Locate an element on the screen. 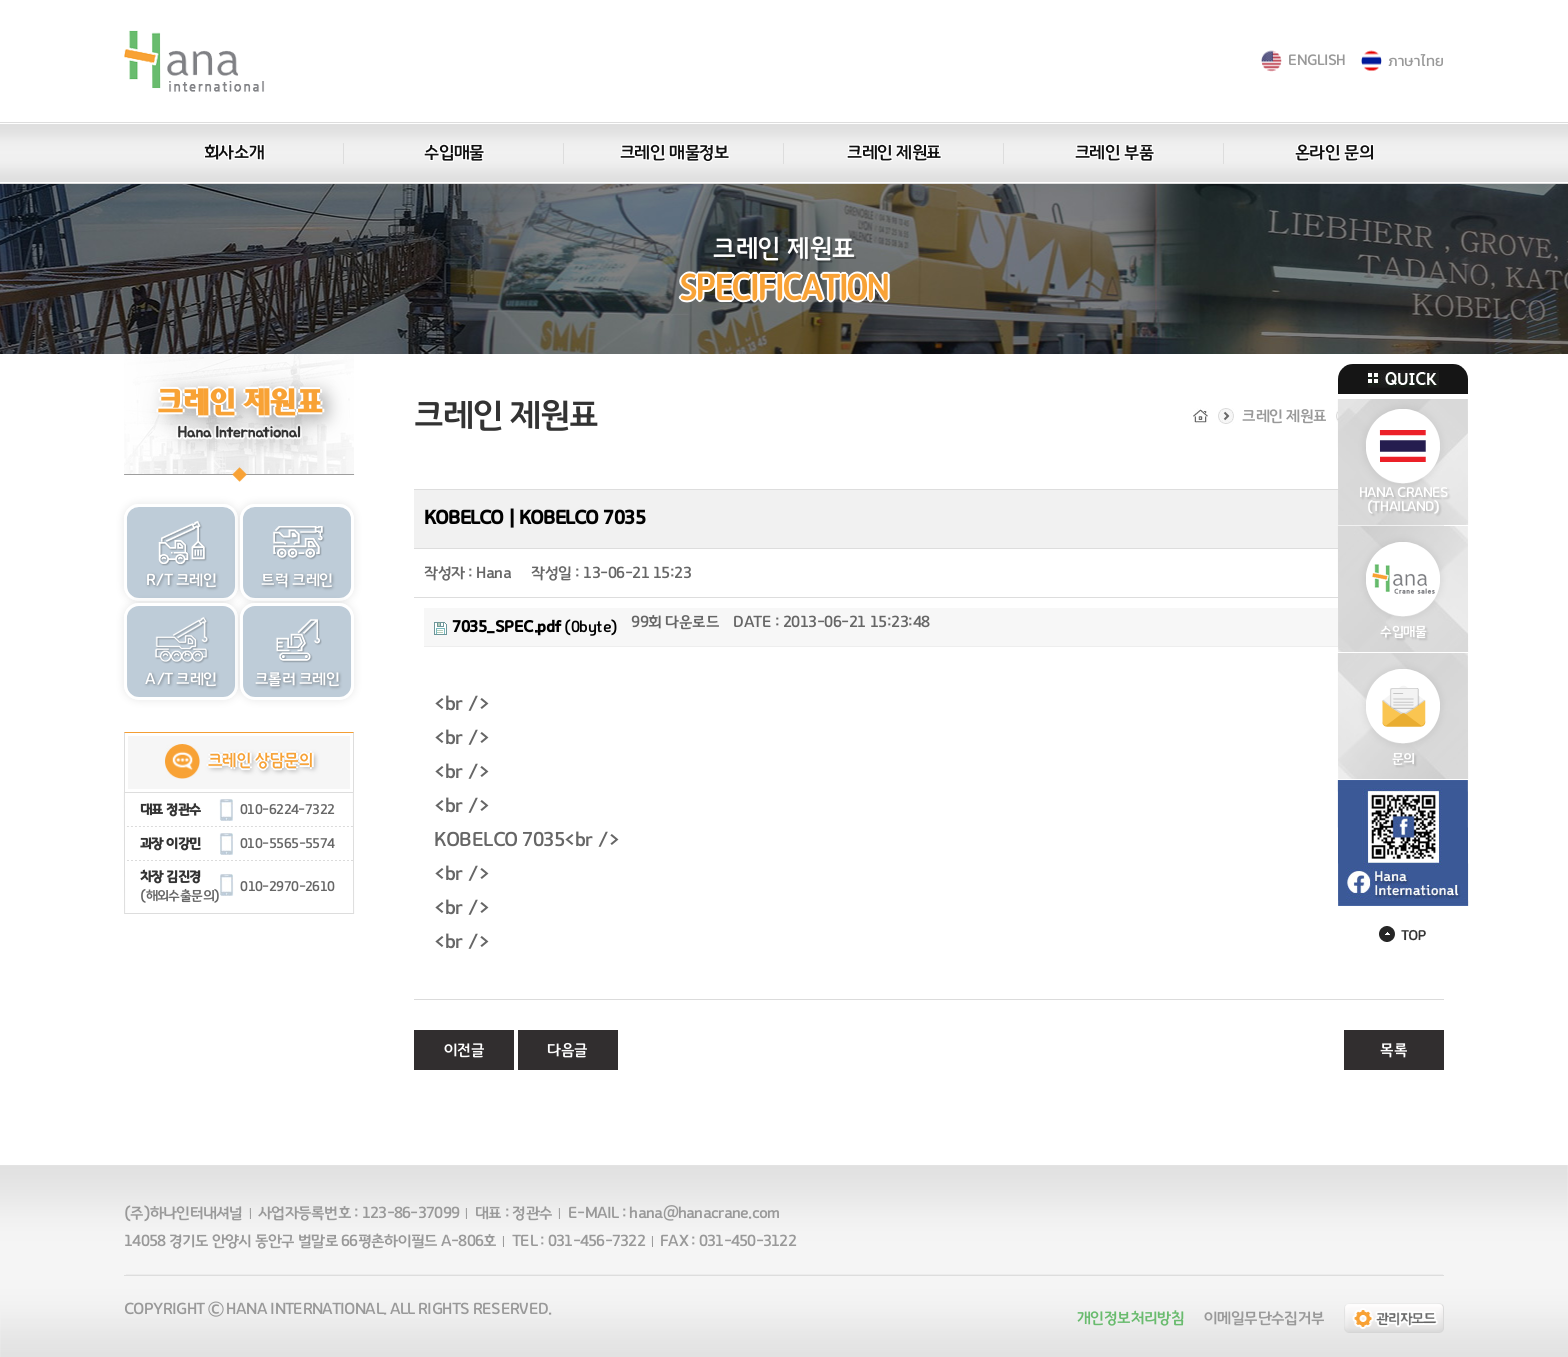  크레인 매물정보 is located at coordinates (674, 153).